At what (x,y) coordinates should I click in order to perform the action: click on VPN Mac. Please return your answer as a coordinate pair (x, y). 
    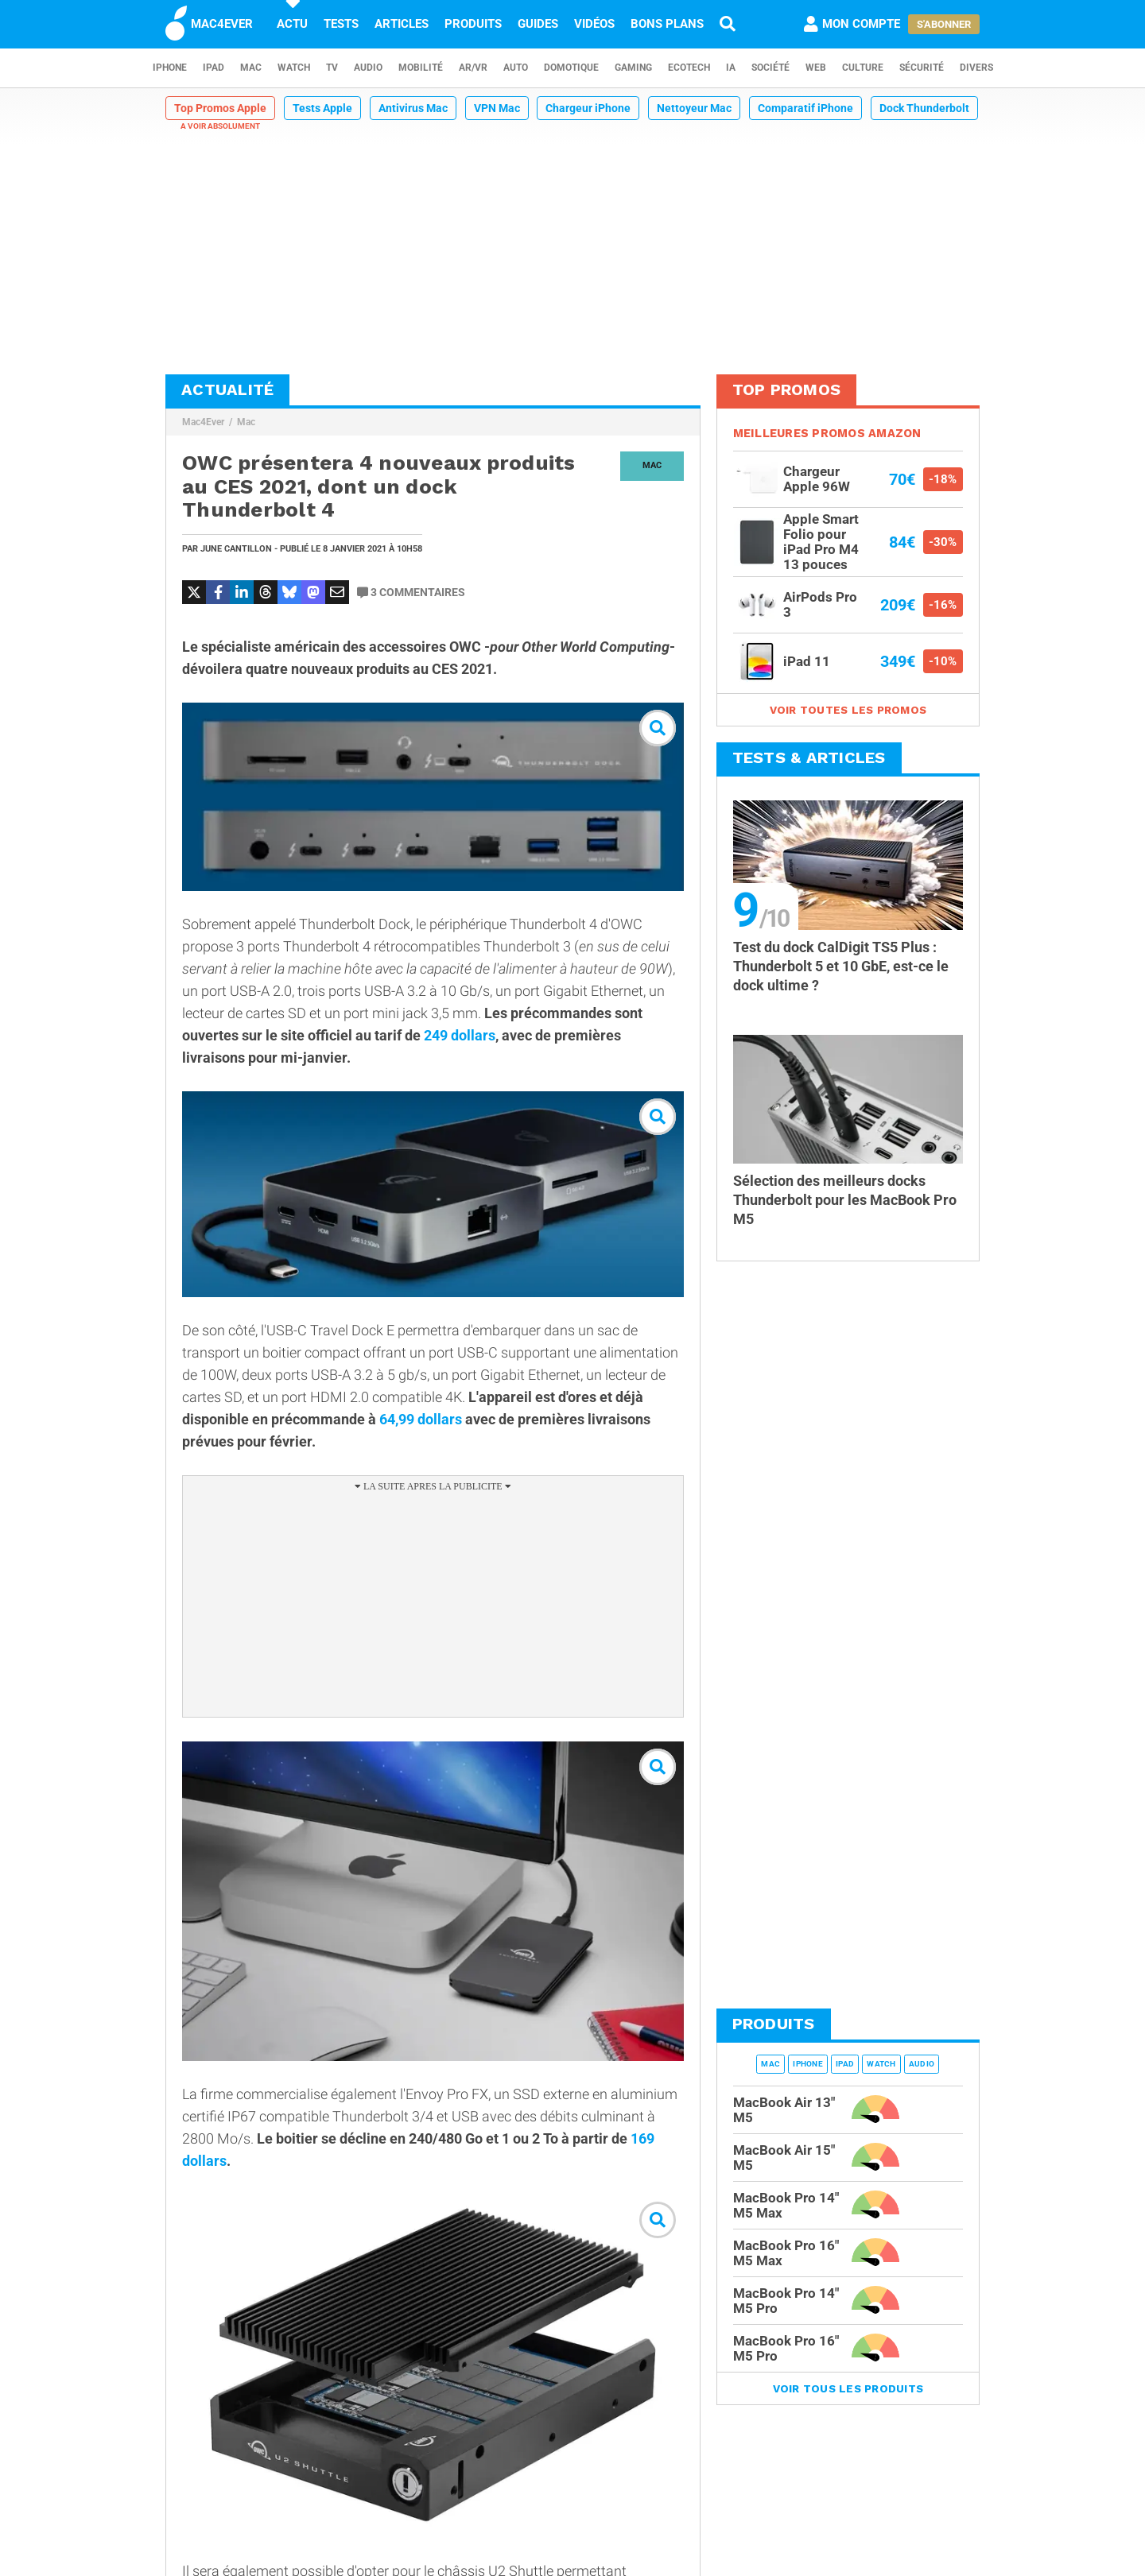
    Looking at the image, I should click on (497, 108).